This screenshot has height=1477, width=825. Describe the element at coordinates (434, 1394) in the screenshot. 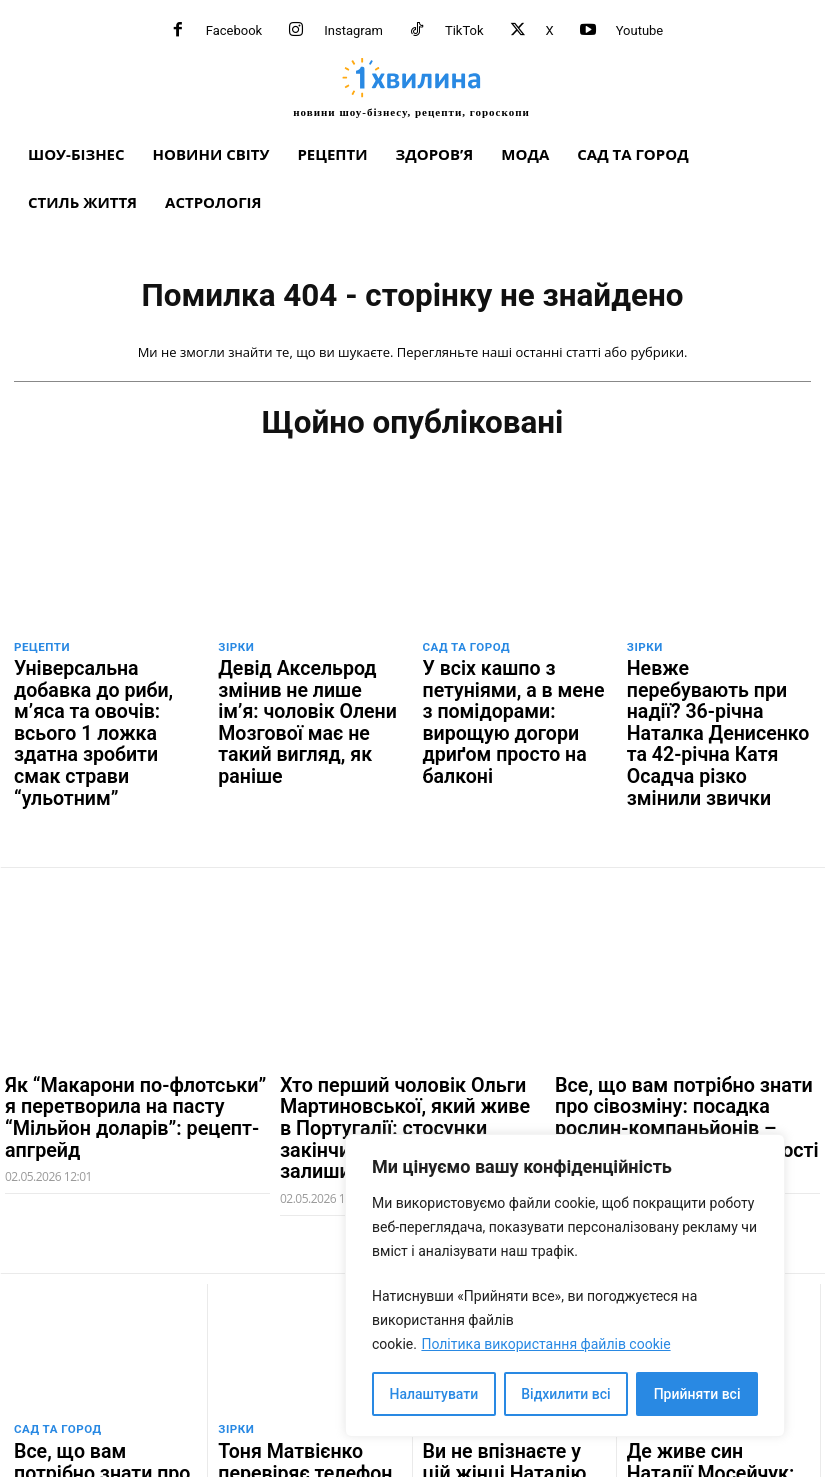

I see `Налаштувати` at that location.